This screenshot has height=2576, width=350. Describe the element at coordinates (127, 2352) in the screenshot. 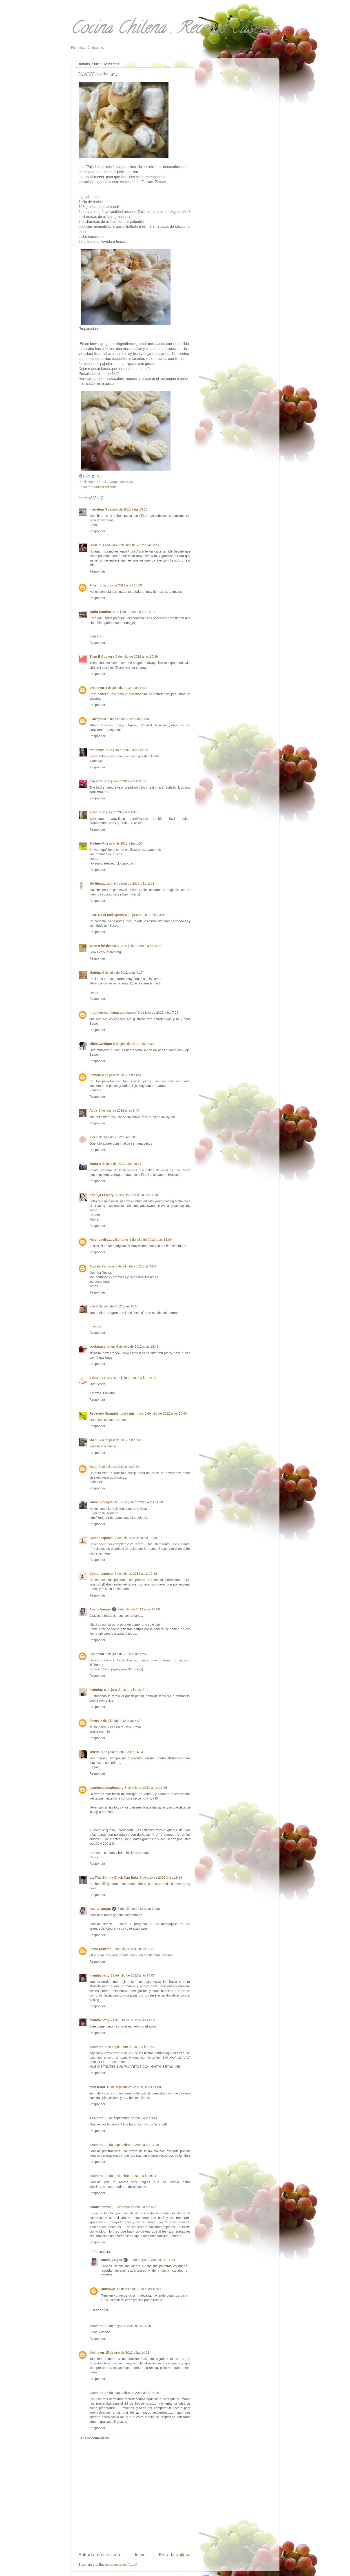

I see `15 de julio de 2013 a las 14:01` at that location.